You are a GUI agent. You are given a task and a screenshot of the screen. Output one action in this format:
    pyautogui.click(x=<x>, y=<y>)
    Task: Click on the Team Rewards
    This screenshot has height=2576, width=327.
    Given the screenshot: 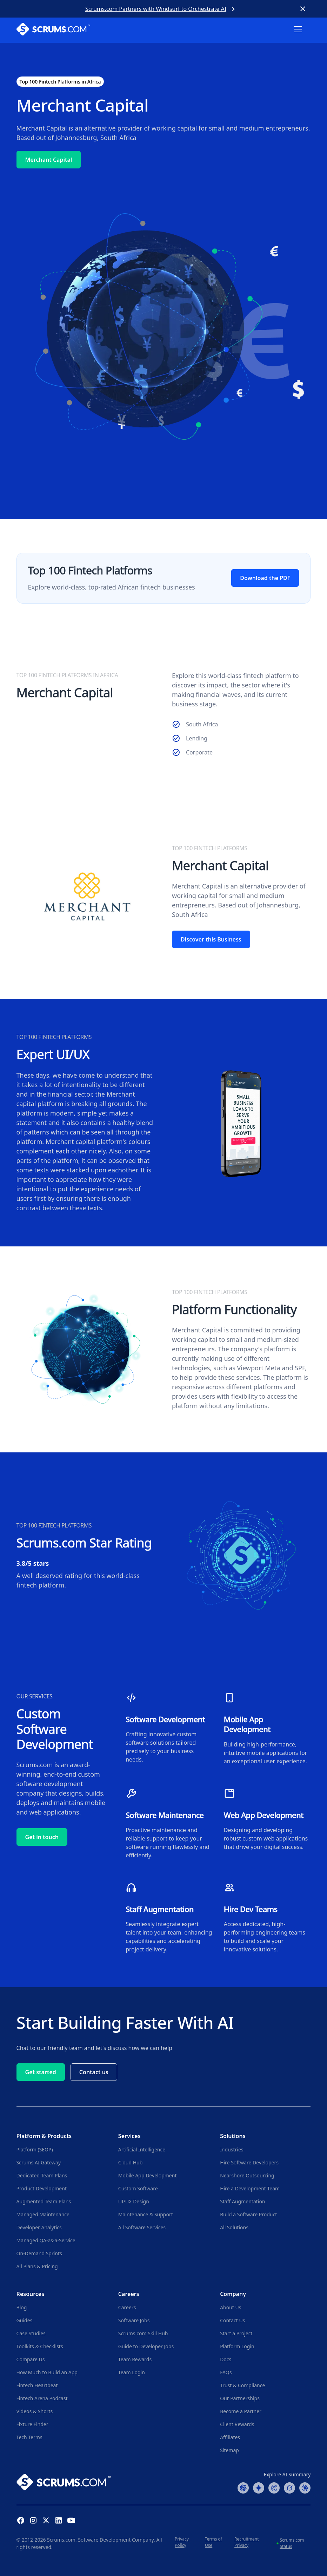 What is the action you would take?
    pyautogui.click(x=135, y=2359)
    